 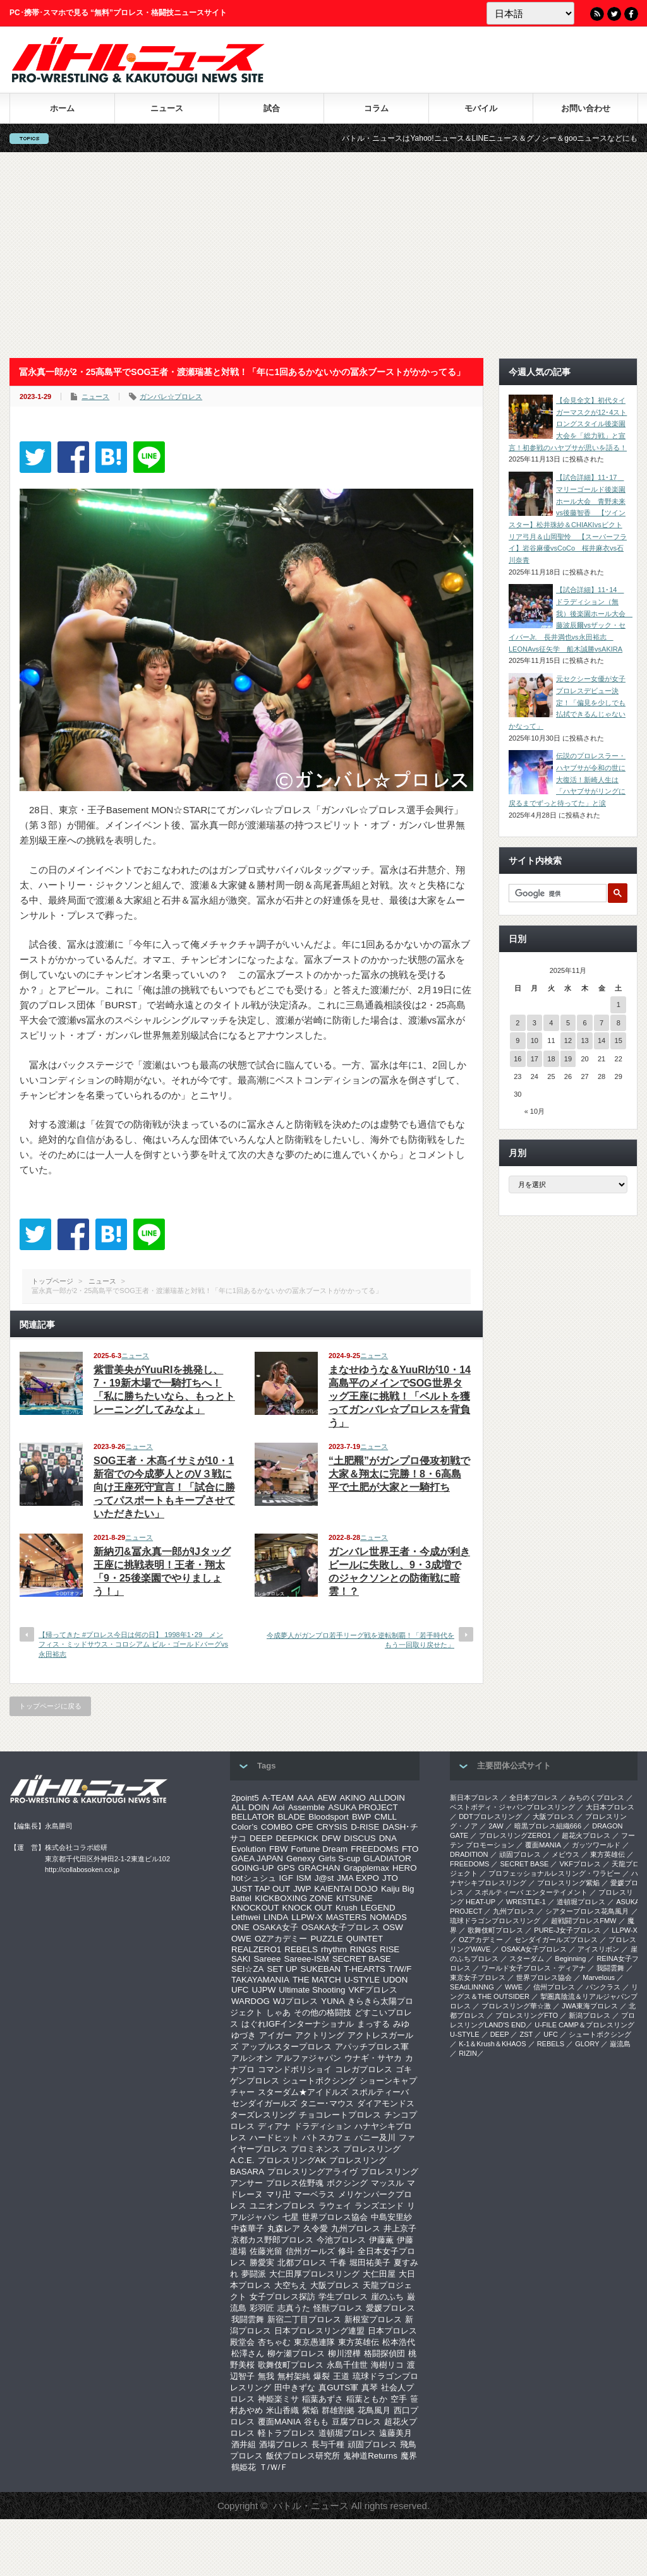 What do you see at coordinates (278, 1798) in the screenshot?
I see `A-TEAM` at bounding box center [278, 1798].